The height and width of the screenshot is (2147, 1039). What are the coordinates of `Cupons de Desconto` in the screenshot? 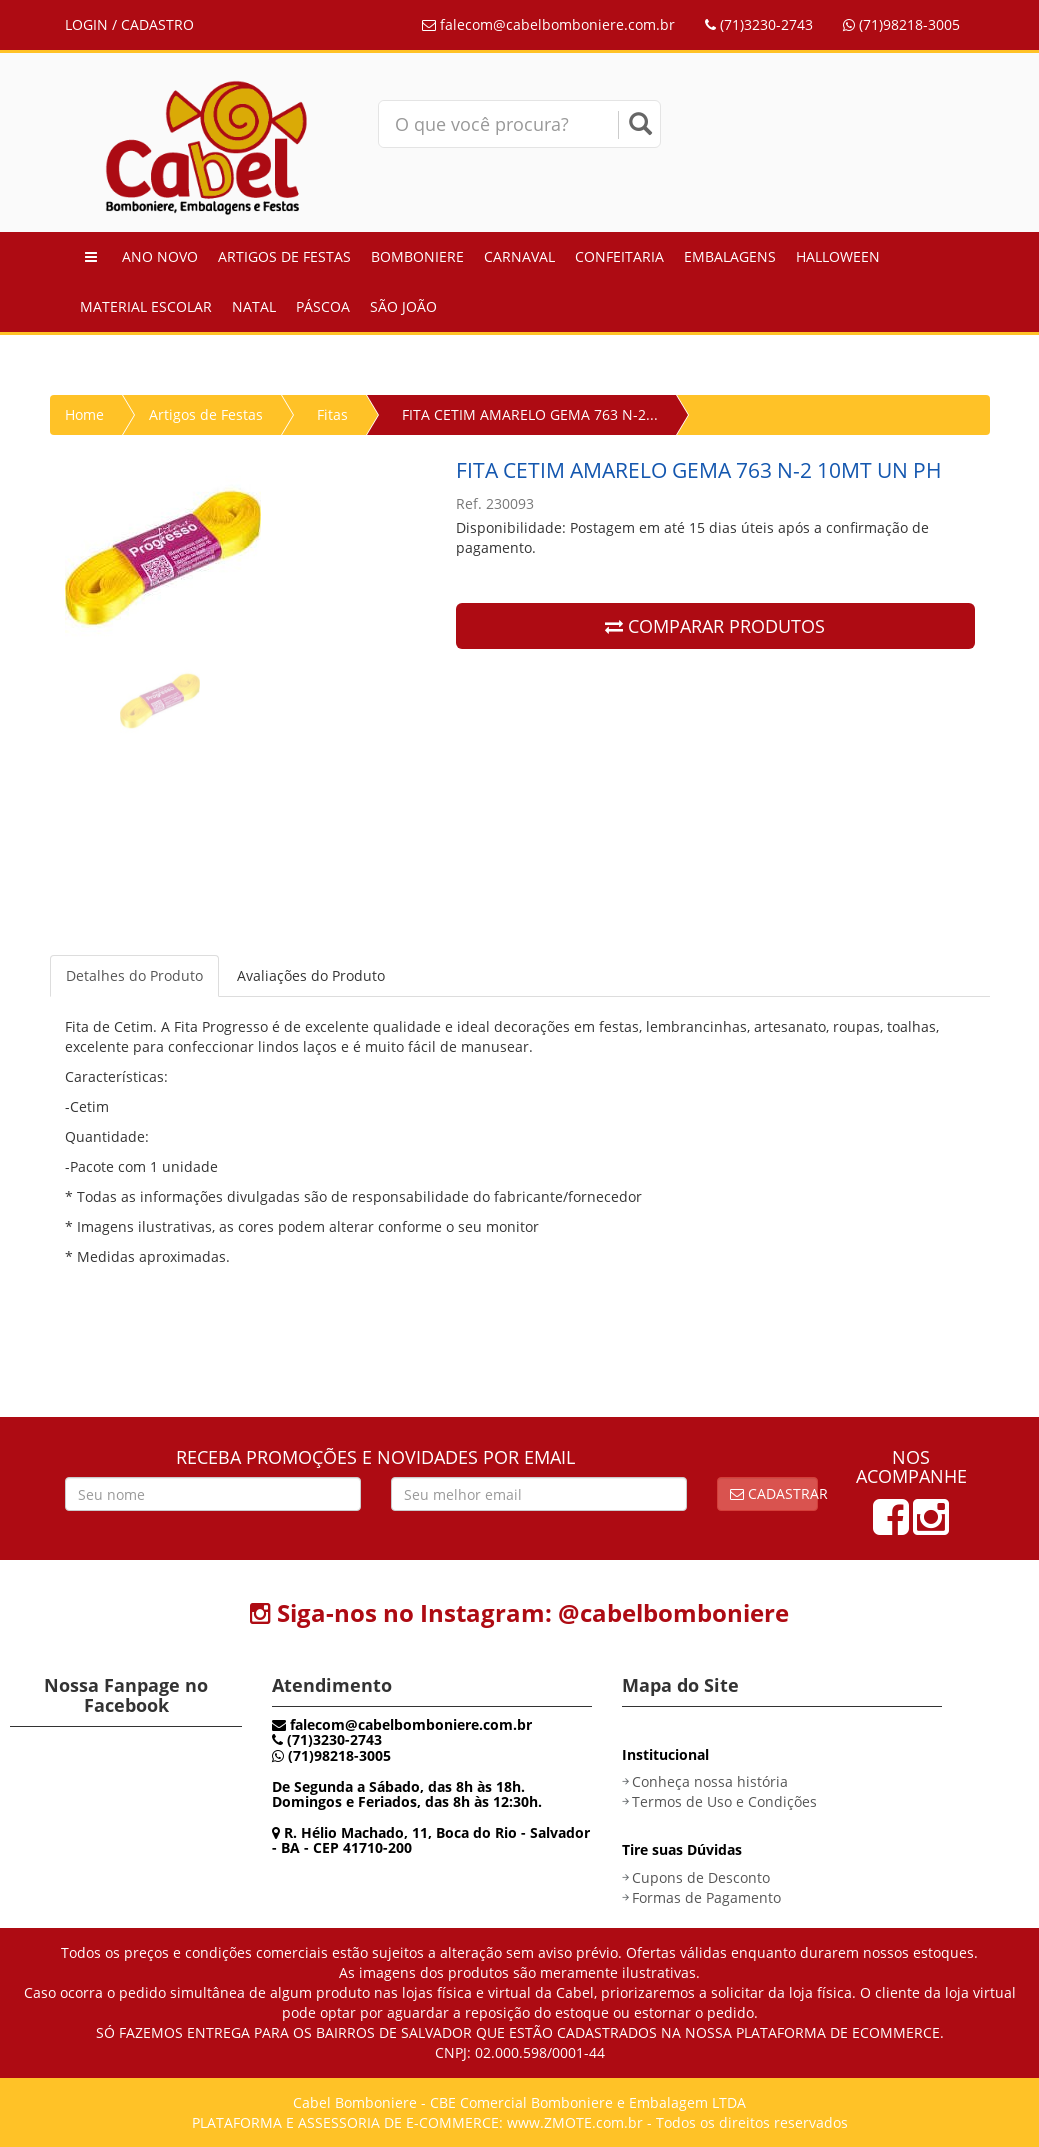 It's located at (701, 1877).